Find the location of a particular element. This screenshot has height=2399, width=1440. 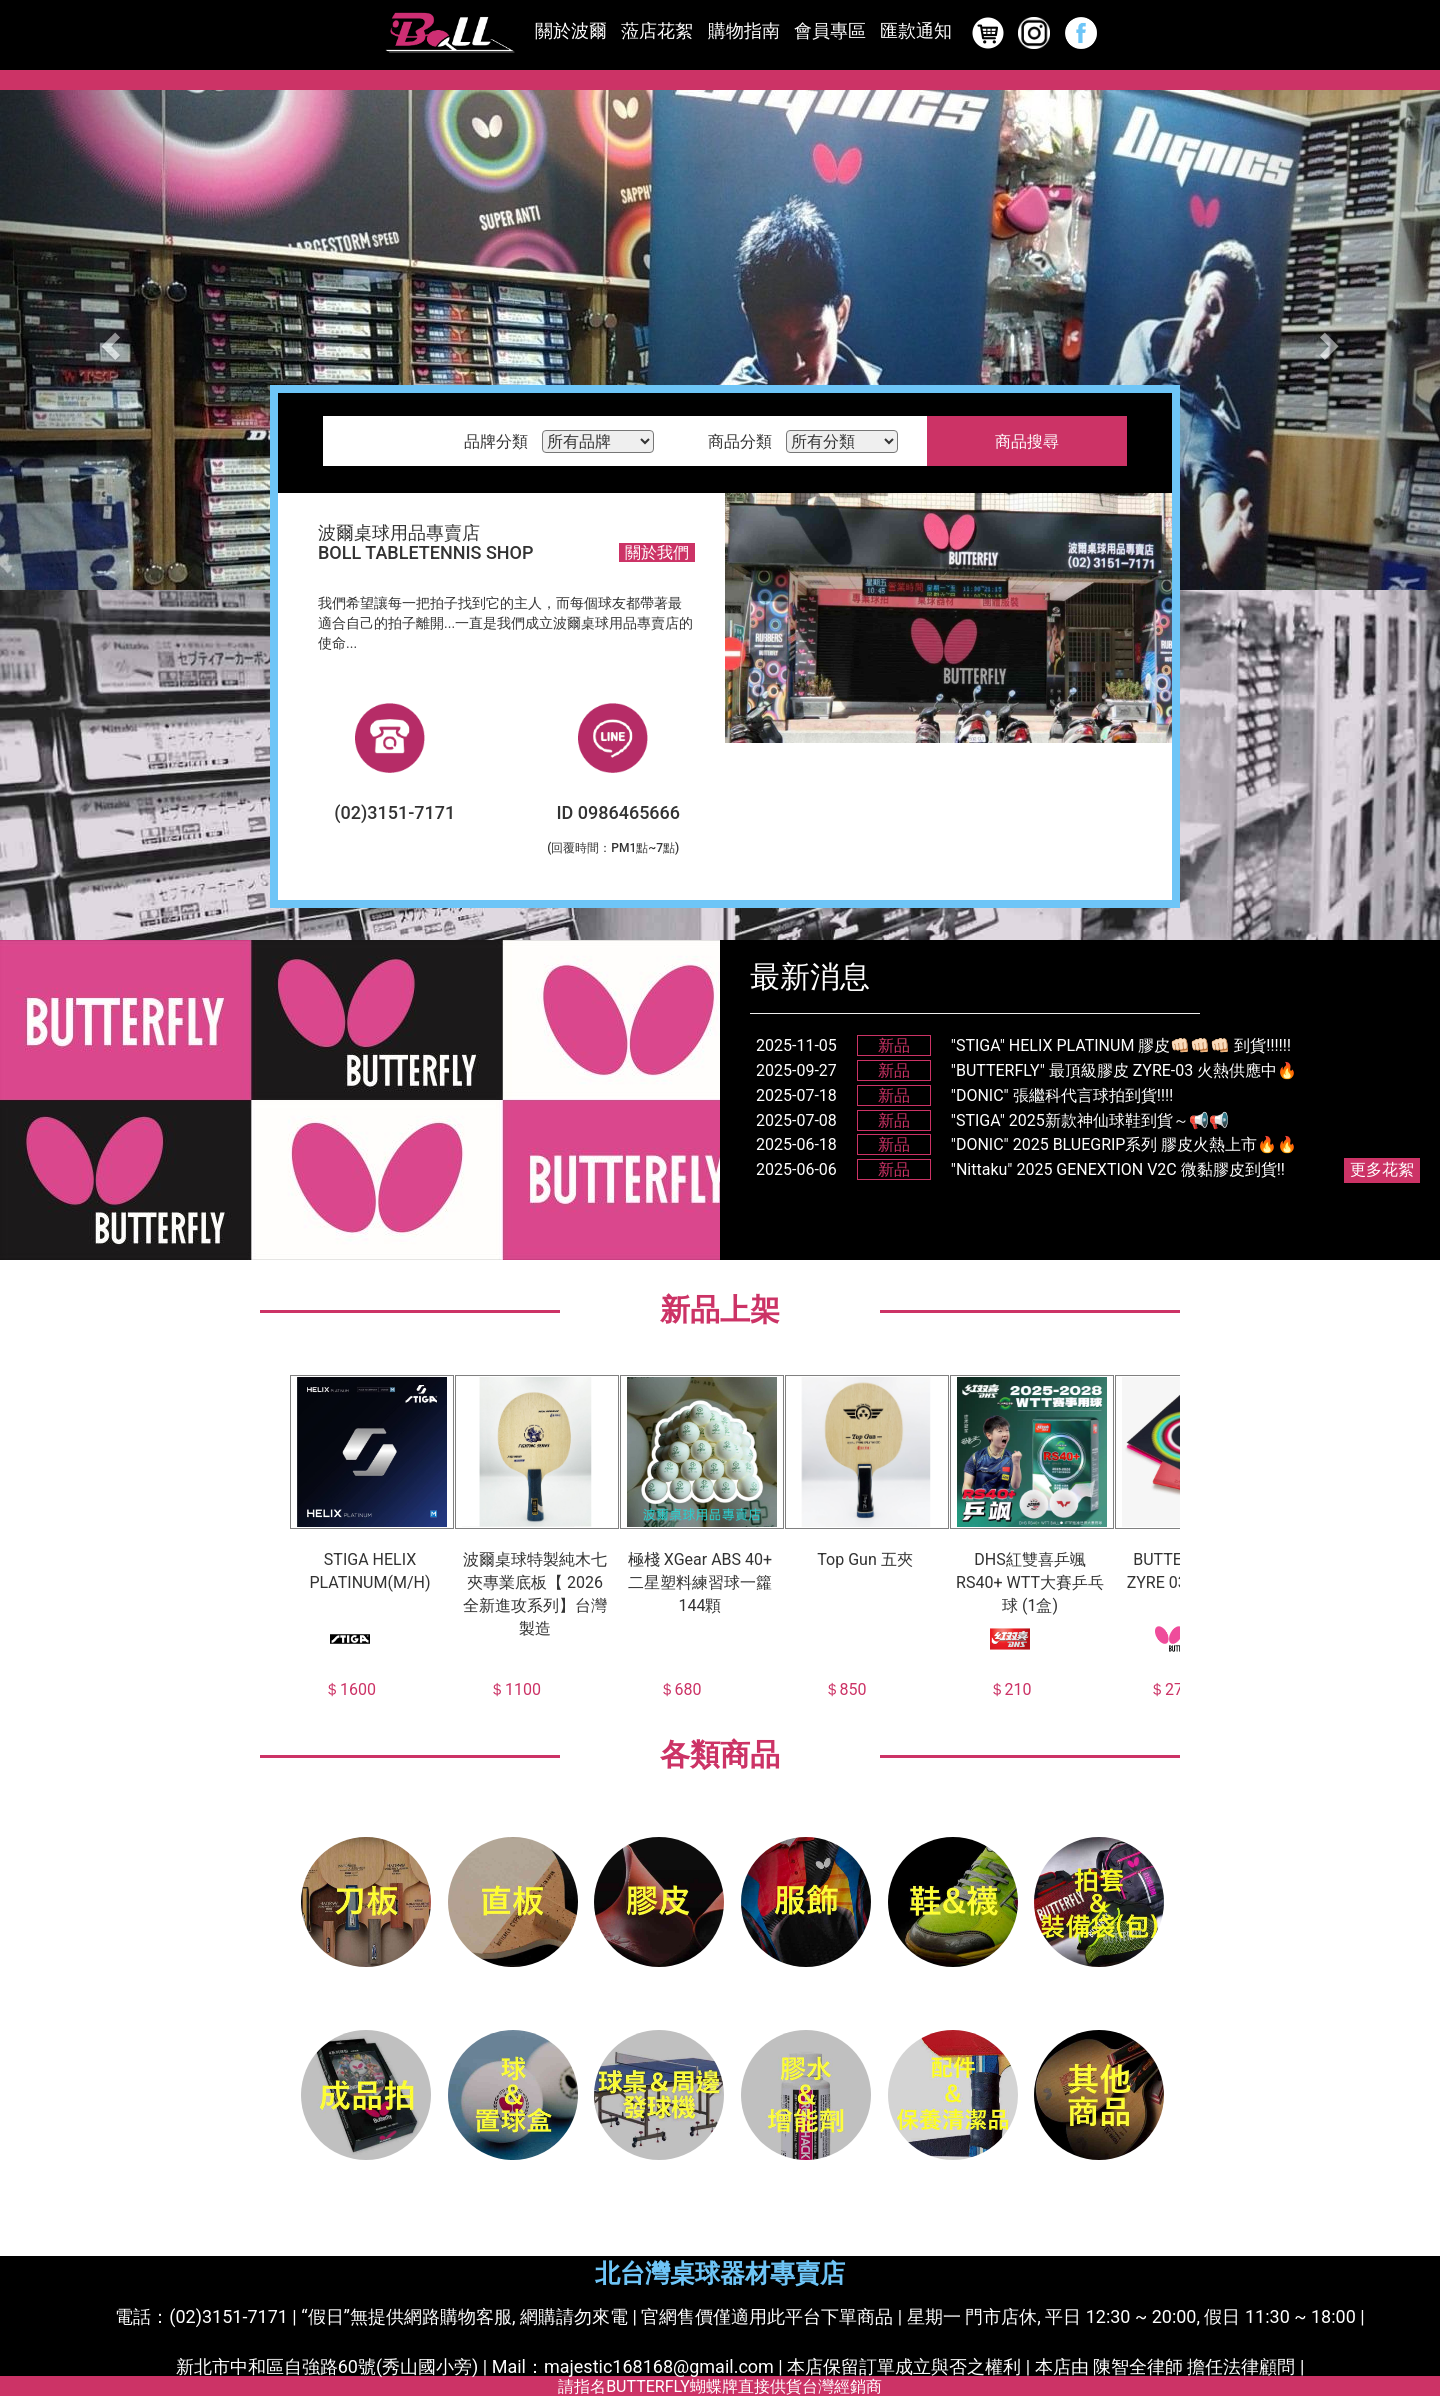

2025-06-06"Nittaku" 2025 GENEXTION V2C 微黏膠皮到貨!! is located at coordinates (1020, 1169).